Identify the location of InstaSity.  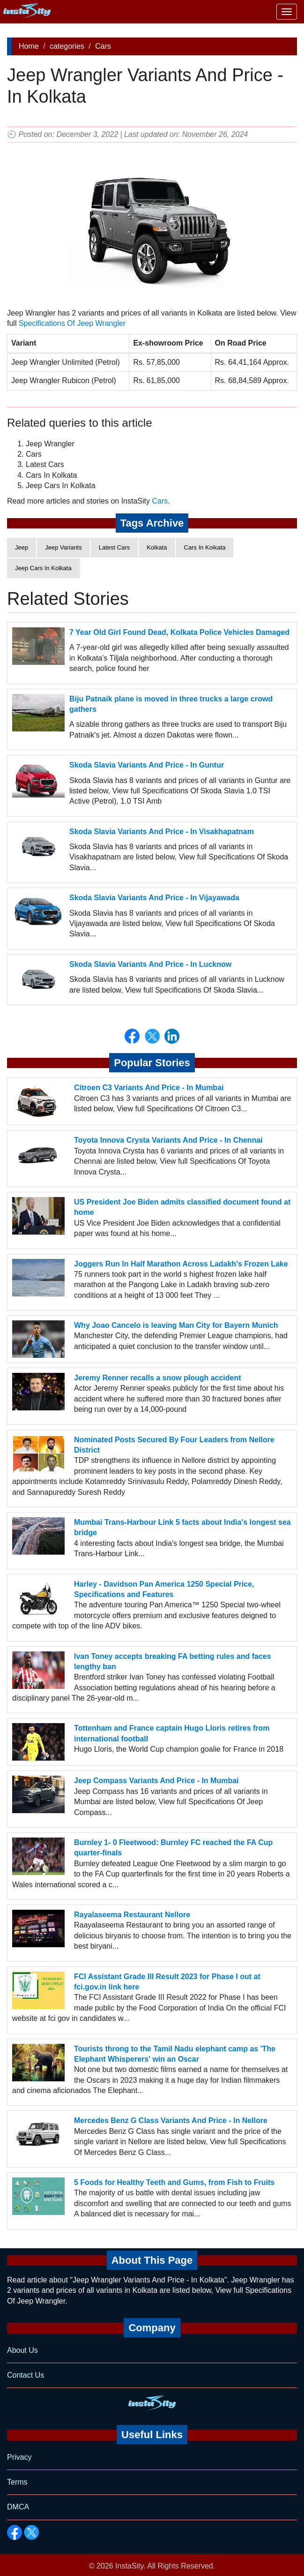
(129, 2566).